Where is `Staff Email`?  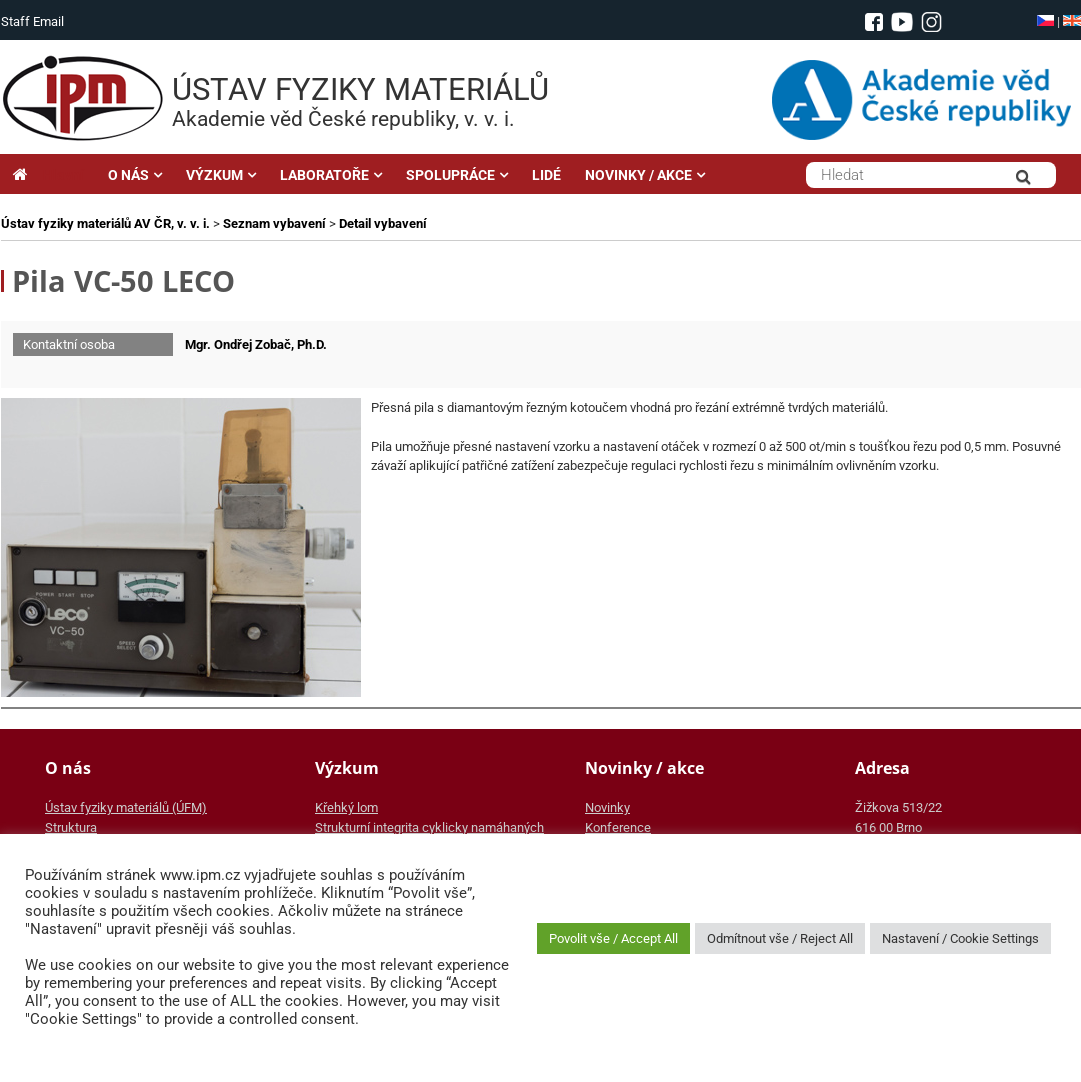
Staff Email is located at coordinates (32, 21).